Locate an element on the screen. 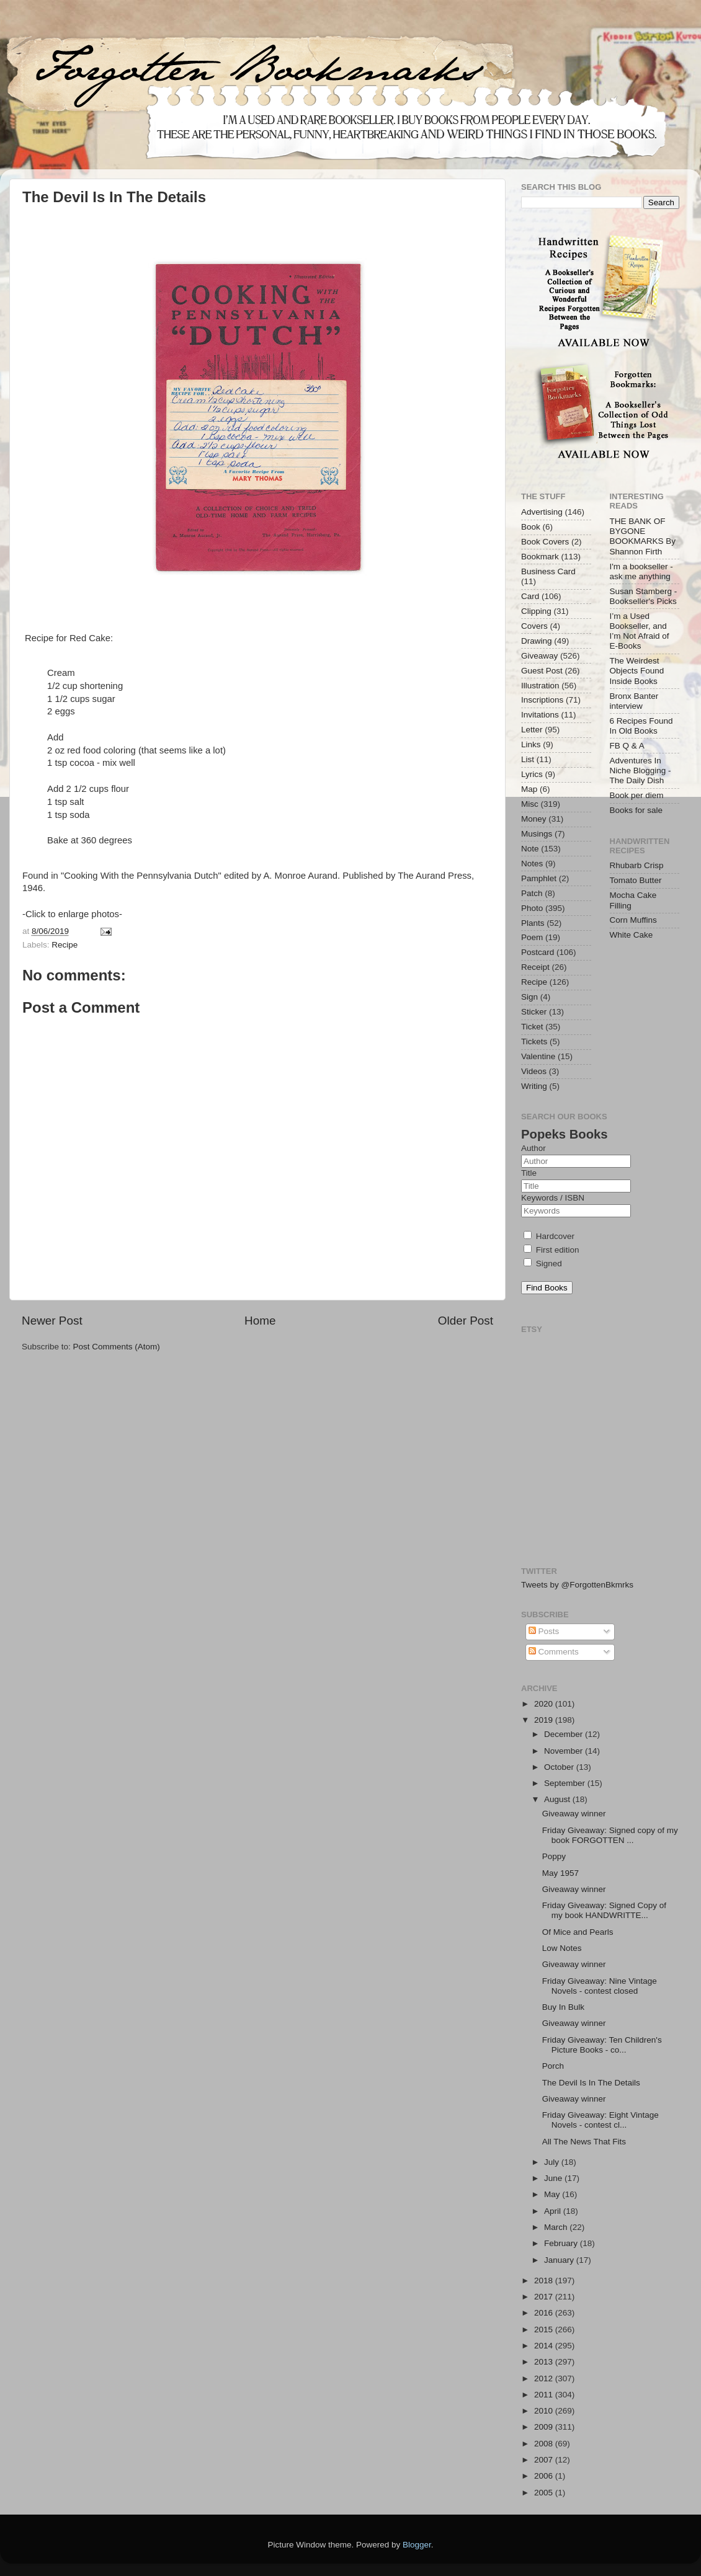 This screenshot has width=701, height=2576. June is located at coordinates (554, 2178).